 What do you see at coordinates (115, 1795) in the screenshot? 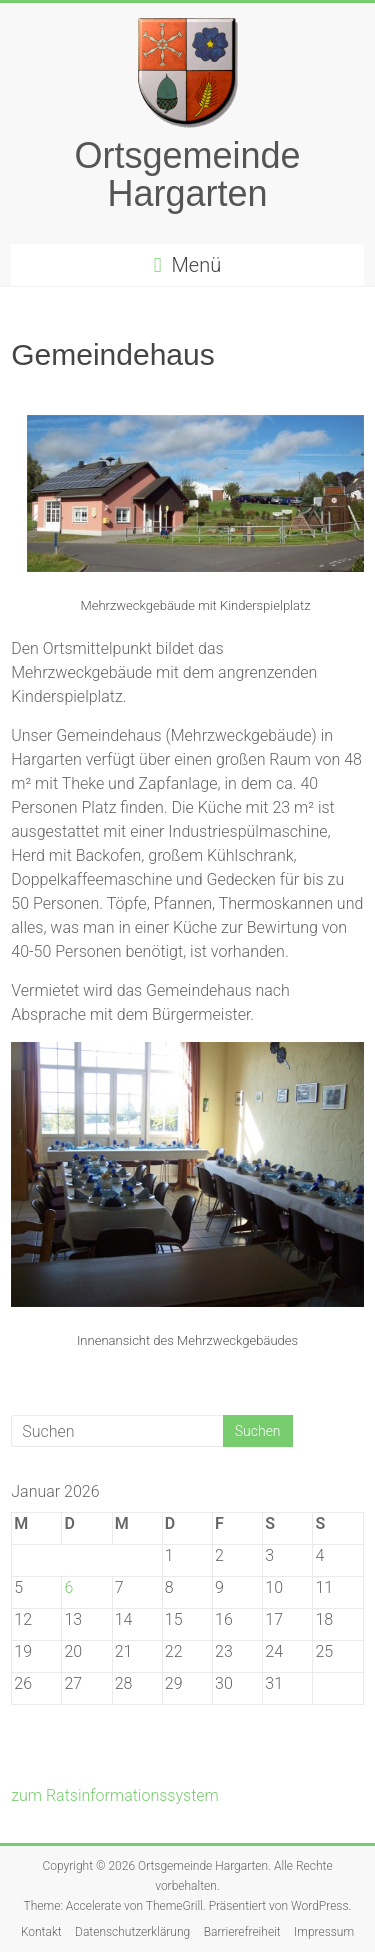
I see `zum Ratsinformationssystem` at bounding box center [115, 1795].